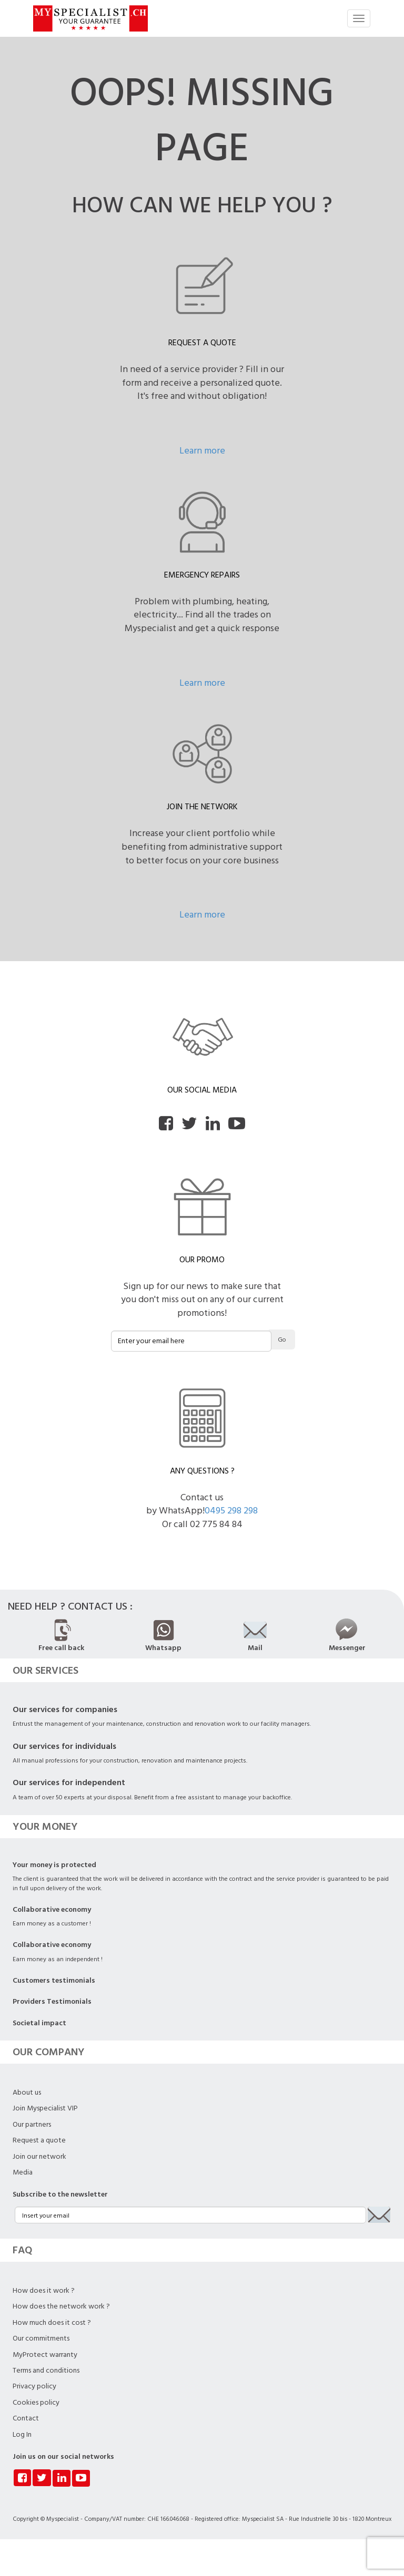 This screenshot has width=404, height=2576. What do you see at coordinates (54, 1865) in the screenshot?
I see `Your money is protected` at bounding box center [54, 1865].